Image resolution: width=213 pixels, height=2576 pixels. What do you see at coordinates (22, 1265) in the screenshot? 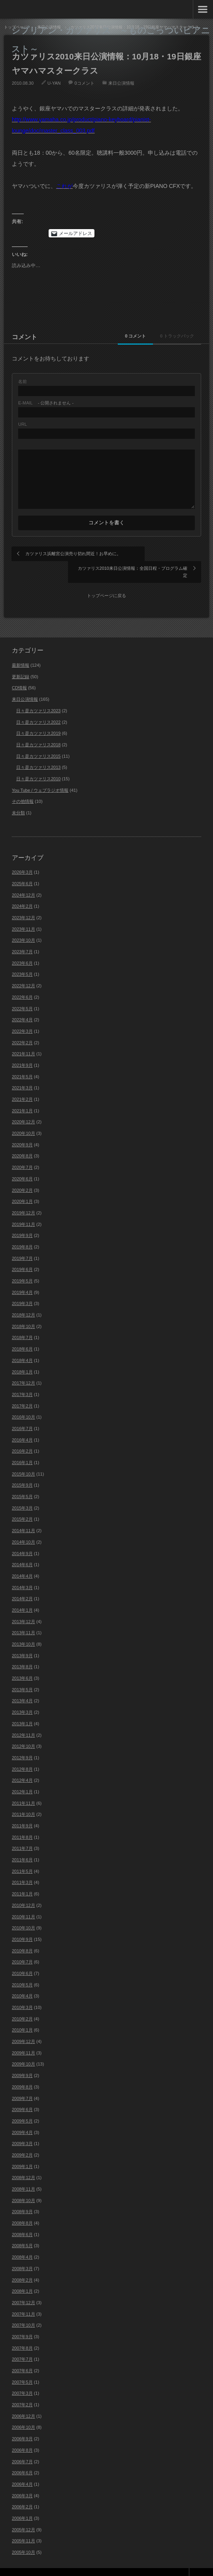
I see `2019年5月` at bounding box center [22, 1265].